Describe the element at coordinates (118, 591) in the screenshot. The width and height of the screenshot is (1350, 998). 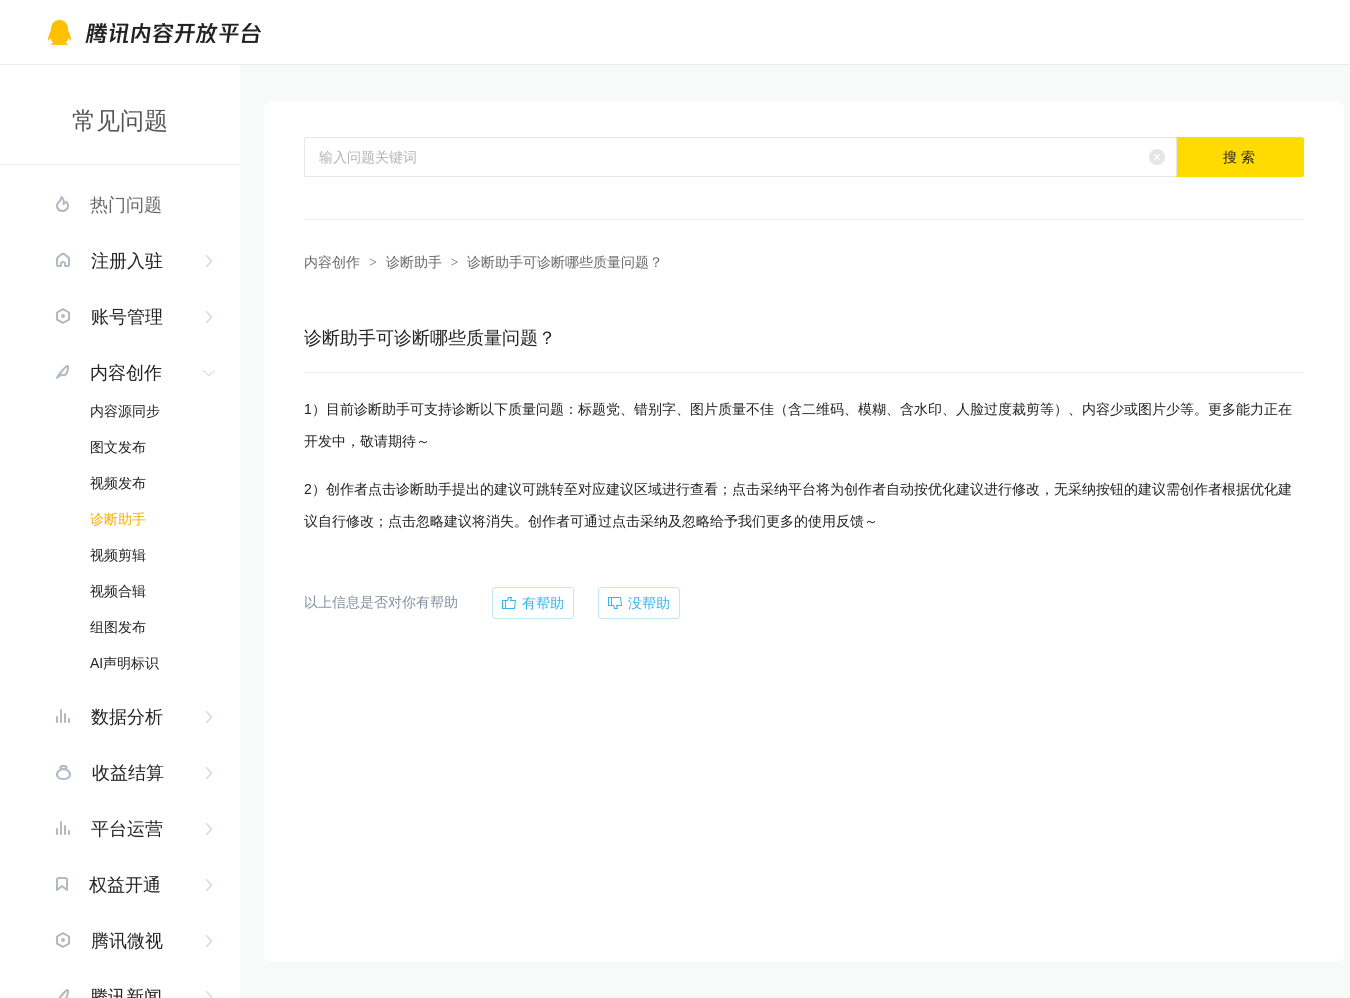
I see `视频合辑` at that location.